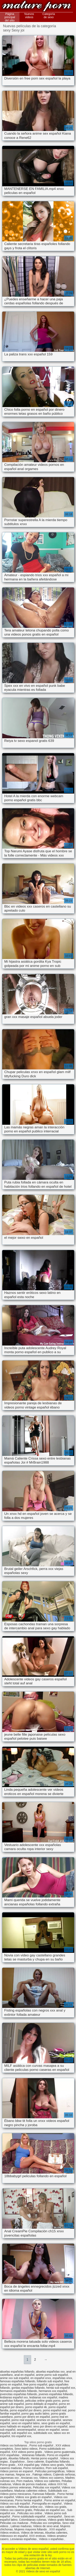 The image size is (76, 2576). What do you see at coordinates (31, 2529) in the screenshot?
I see `Mujeres mayores follando` at bounding box center [31, 2529].